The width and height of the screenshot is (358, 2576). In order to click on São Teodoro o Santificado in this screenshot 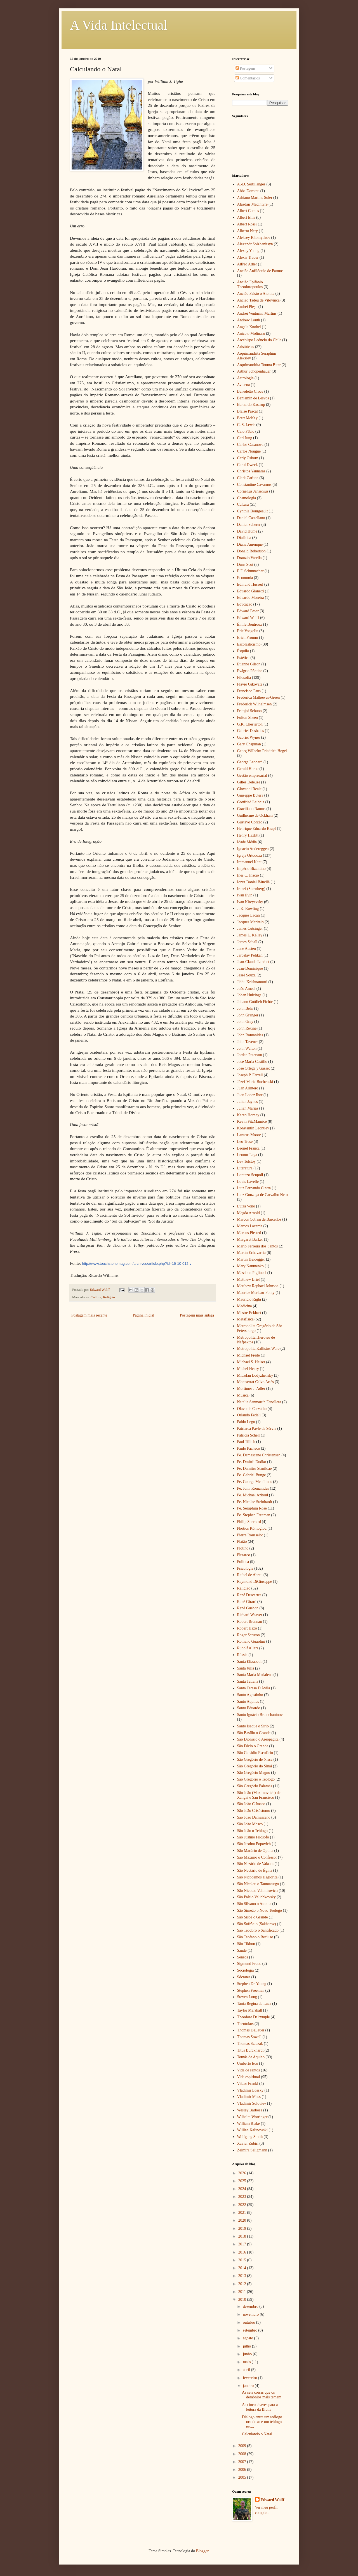, I will do `click(258, 1930)`.